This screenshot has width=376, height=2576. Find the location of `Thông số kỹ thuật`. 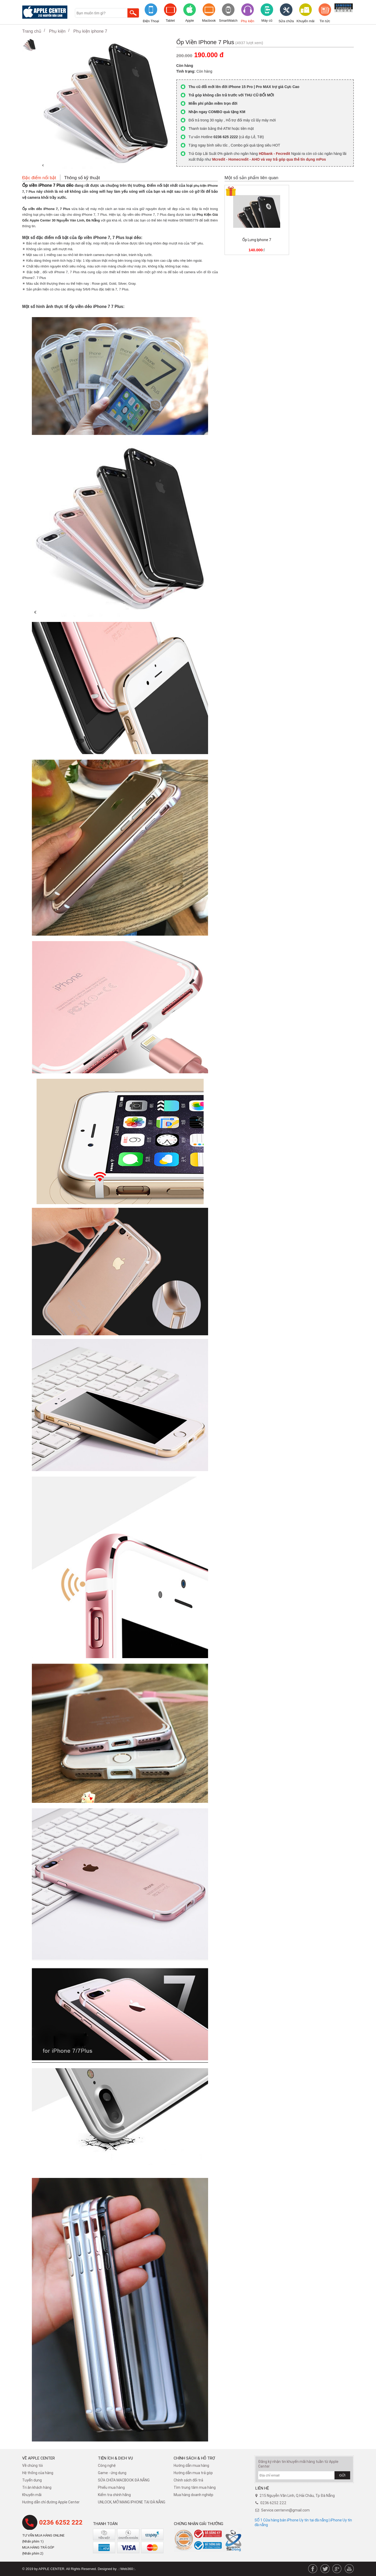

Thông số kỹ thuật is located at coordinates (82, 177).